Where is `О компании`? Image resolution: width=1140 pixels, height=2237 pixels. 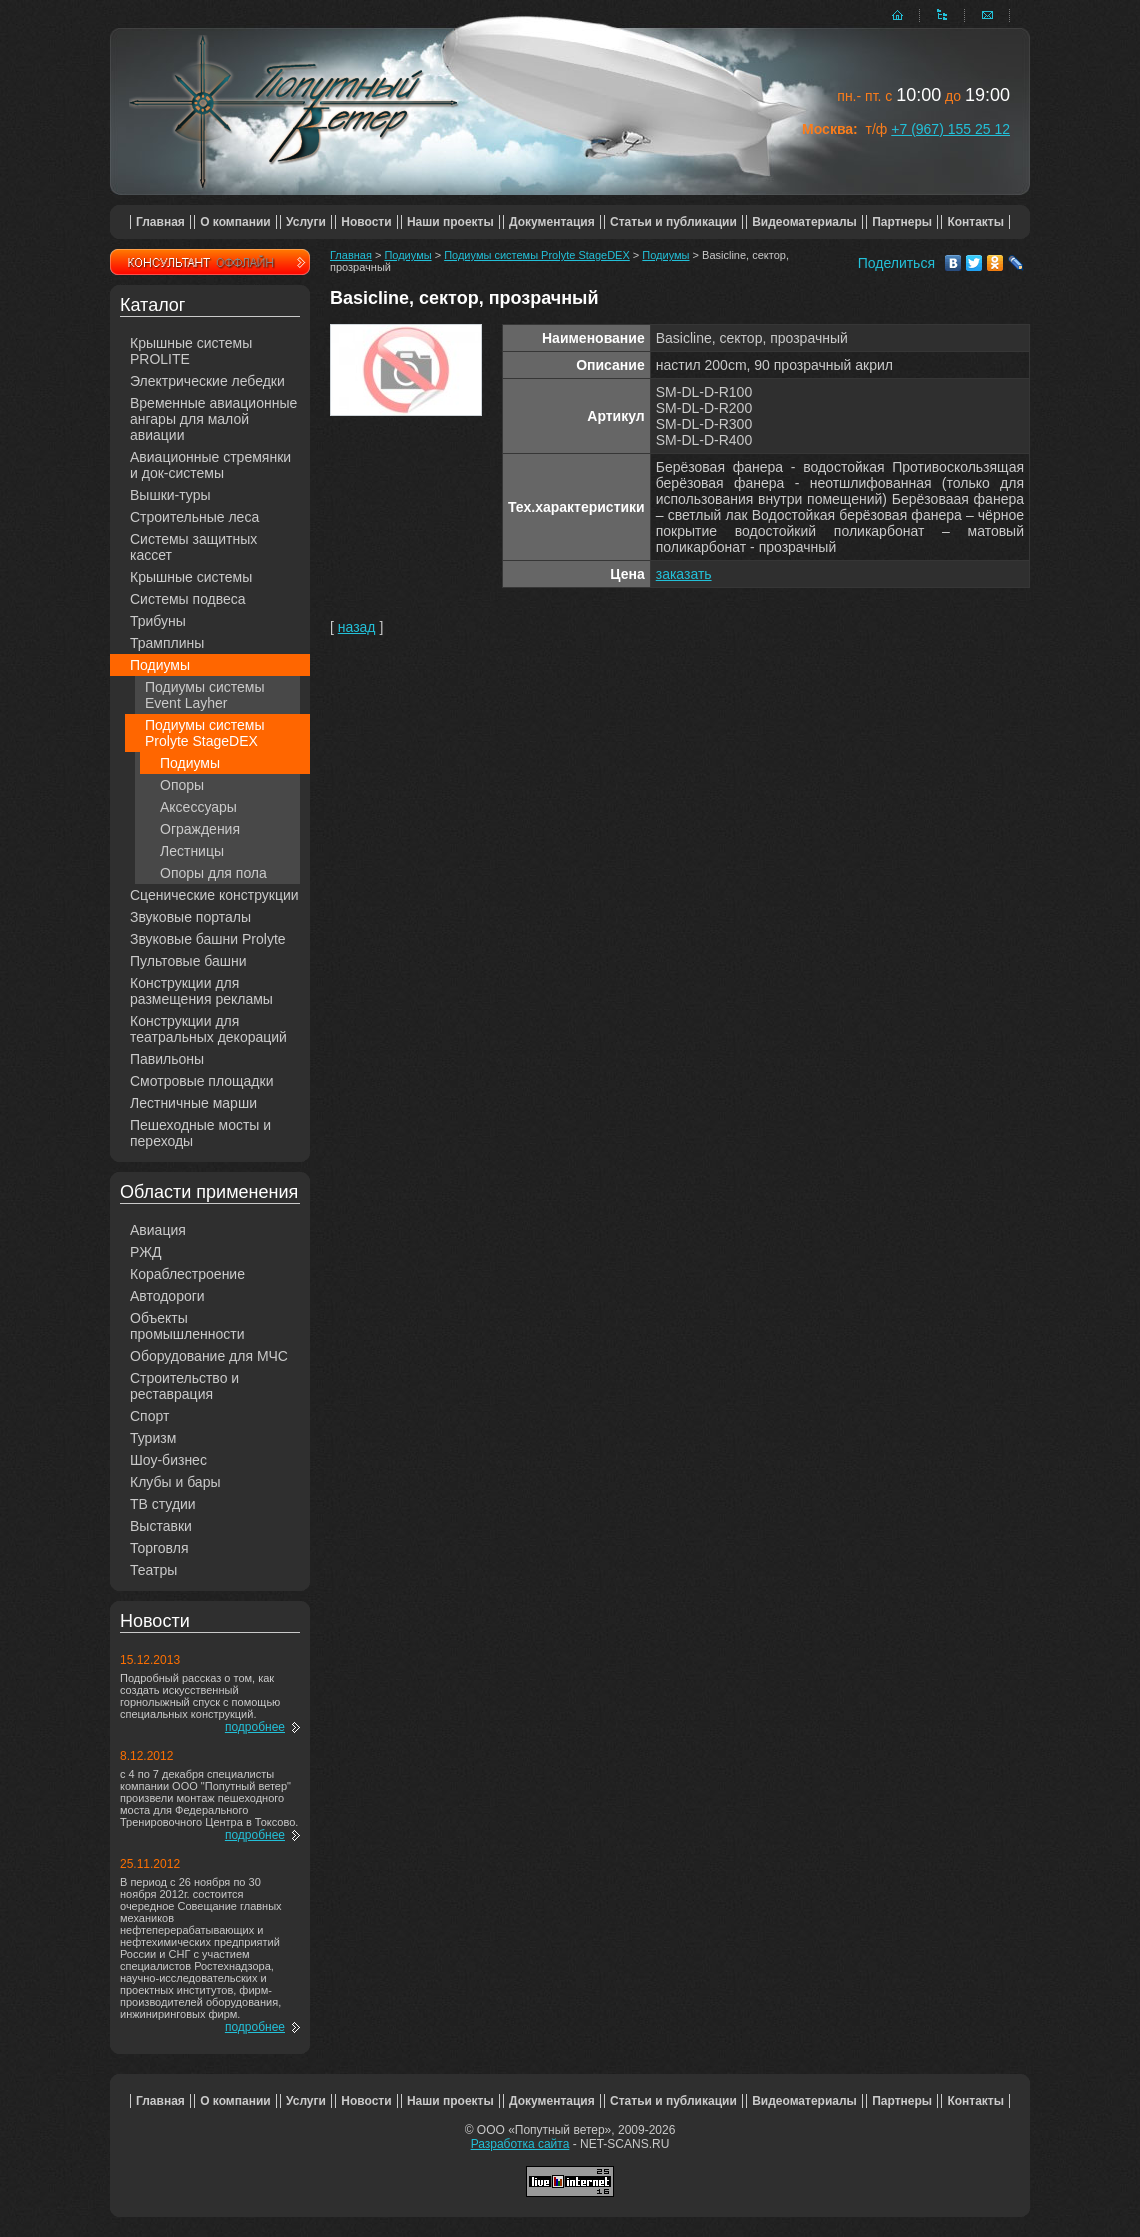 О компании is located at coordinates (235, 222).